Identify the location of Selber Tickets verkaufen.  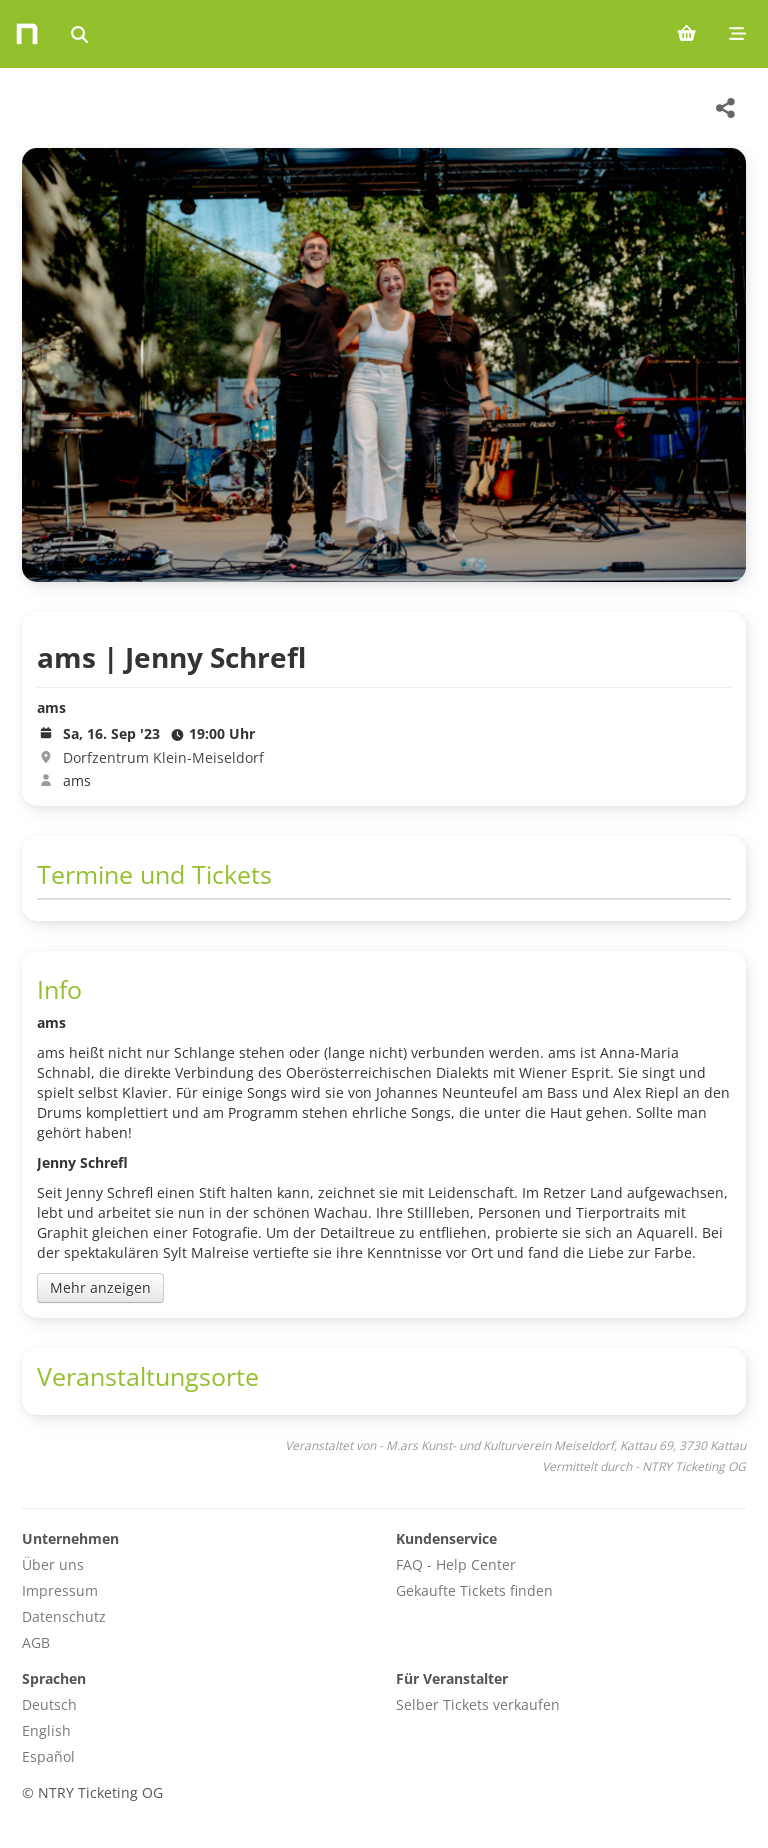
(478, 1704).